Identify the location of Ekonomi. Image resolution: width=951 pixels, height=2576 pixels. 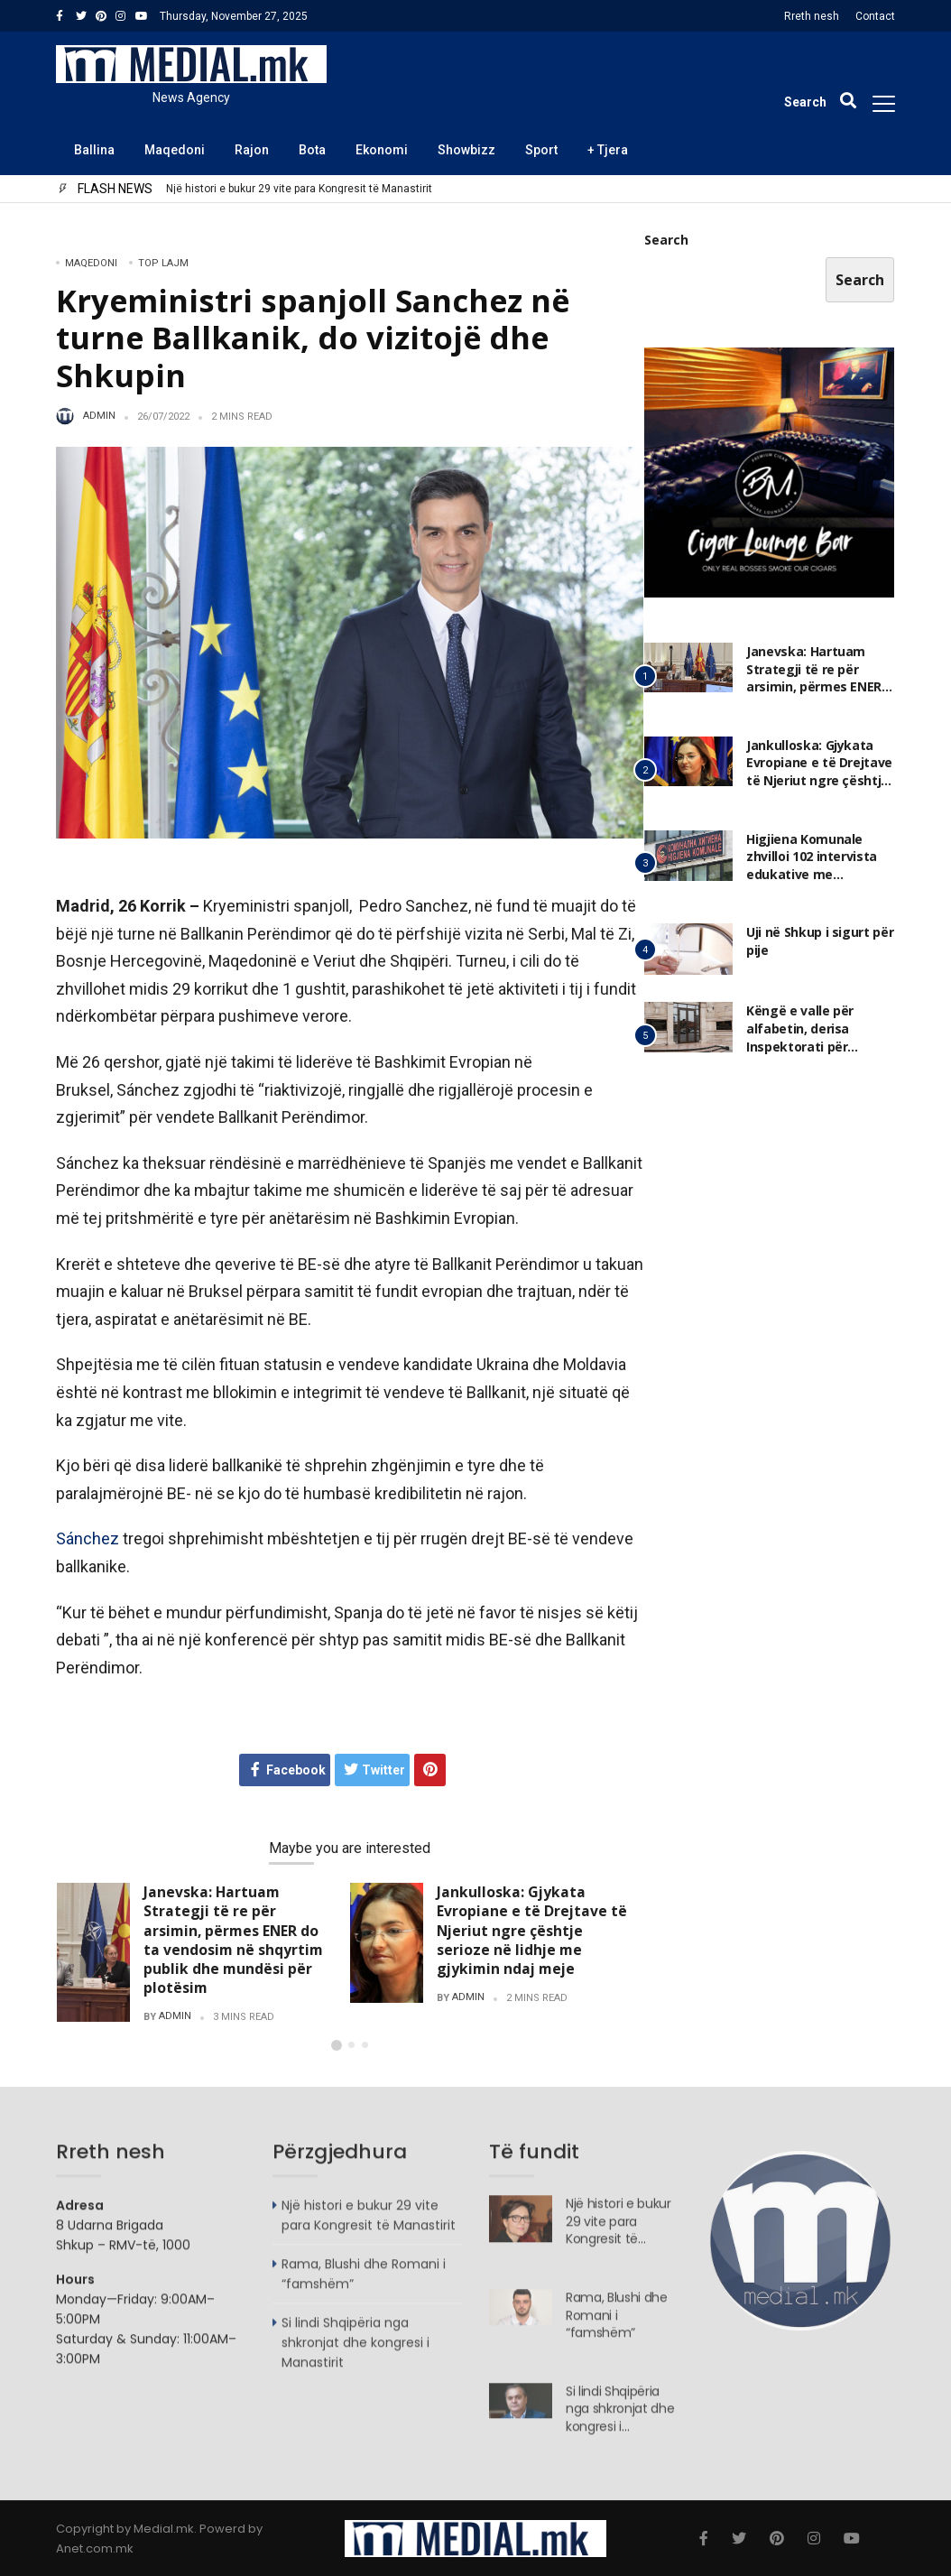
(381, 150).